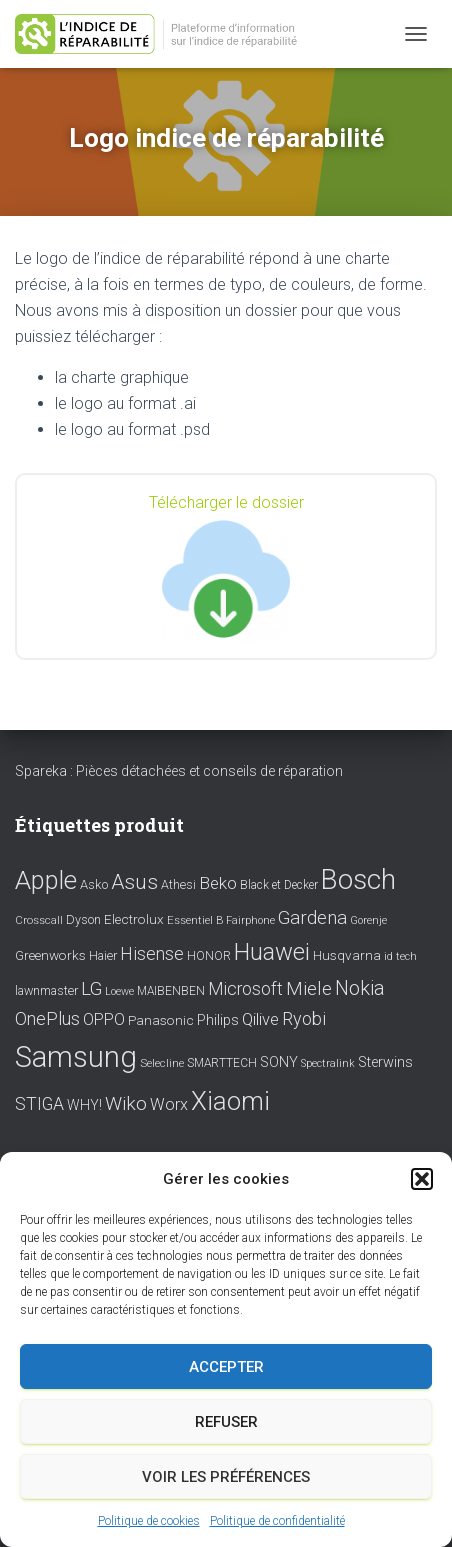  I want to click on Gorenje [Gorenje (6 éléments)], so click(368, 920).